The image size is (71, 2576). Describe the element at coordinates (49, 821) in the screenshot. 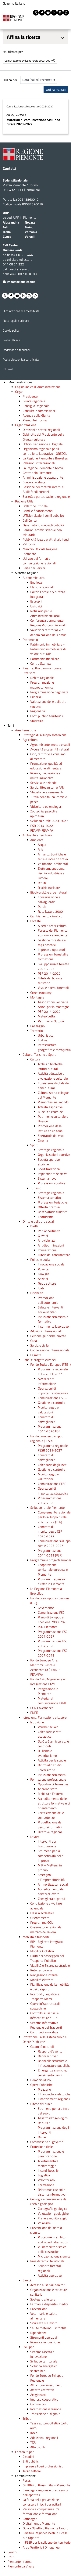

I see `Sviluppo rurale 2023-2027` at that location.